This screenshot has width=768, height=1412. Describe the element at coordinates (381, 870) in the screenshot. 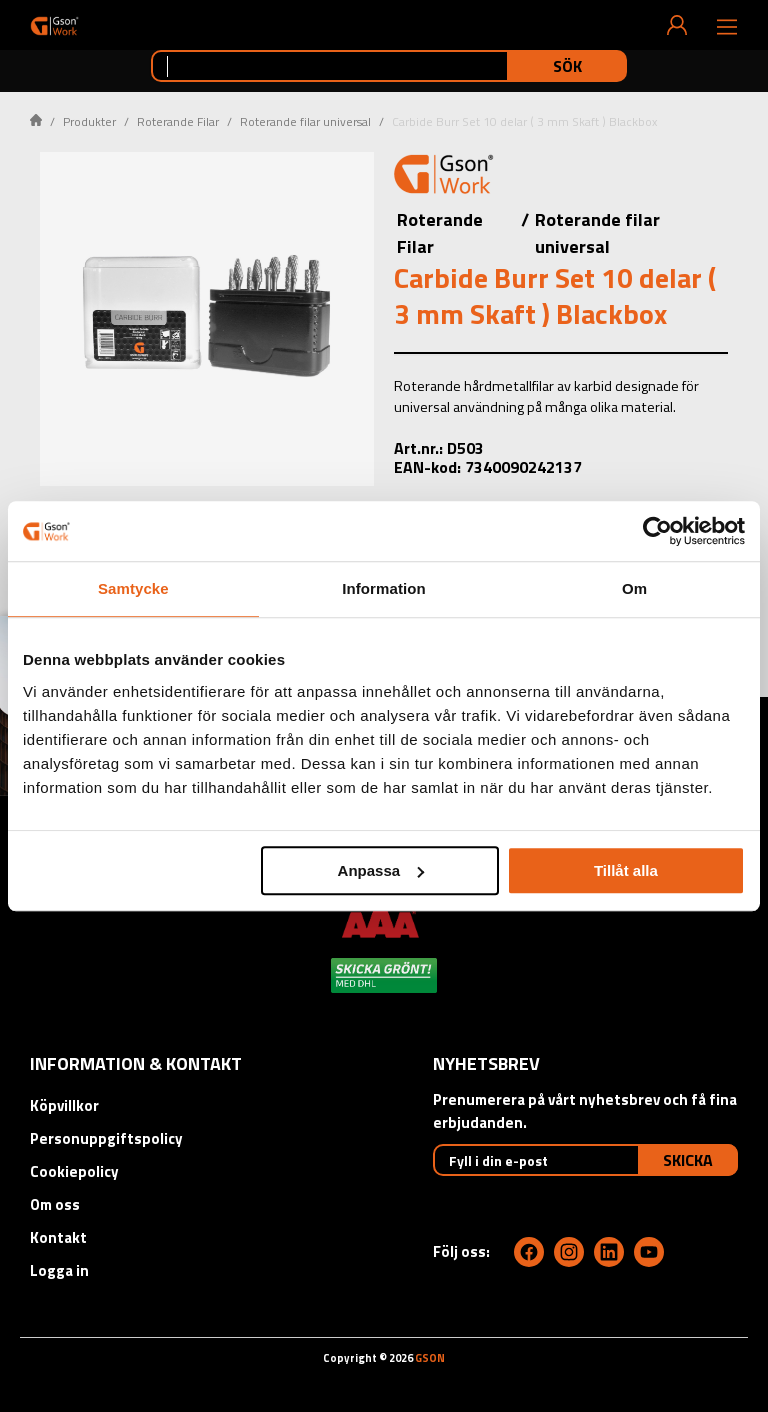

I see `Anpassa` at that location.